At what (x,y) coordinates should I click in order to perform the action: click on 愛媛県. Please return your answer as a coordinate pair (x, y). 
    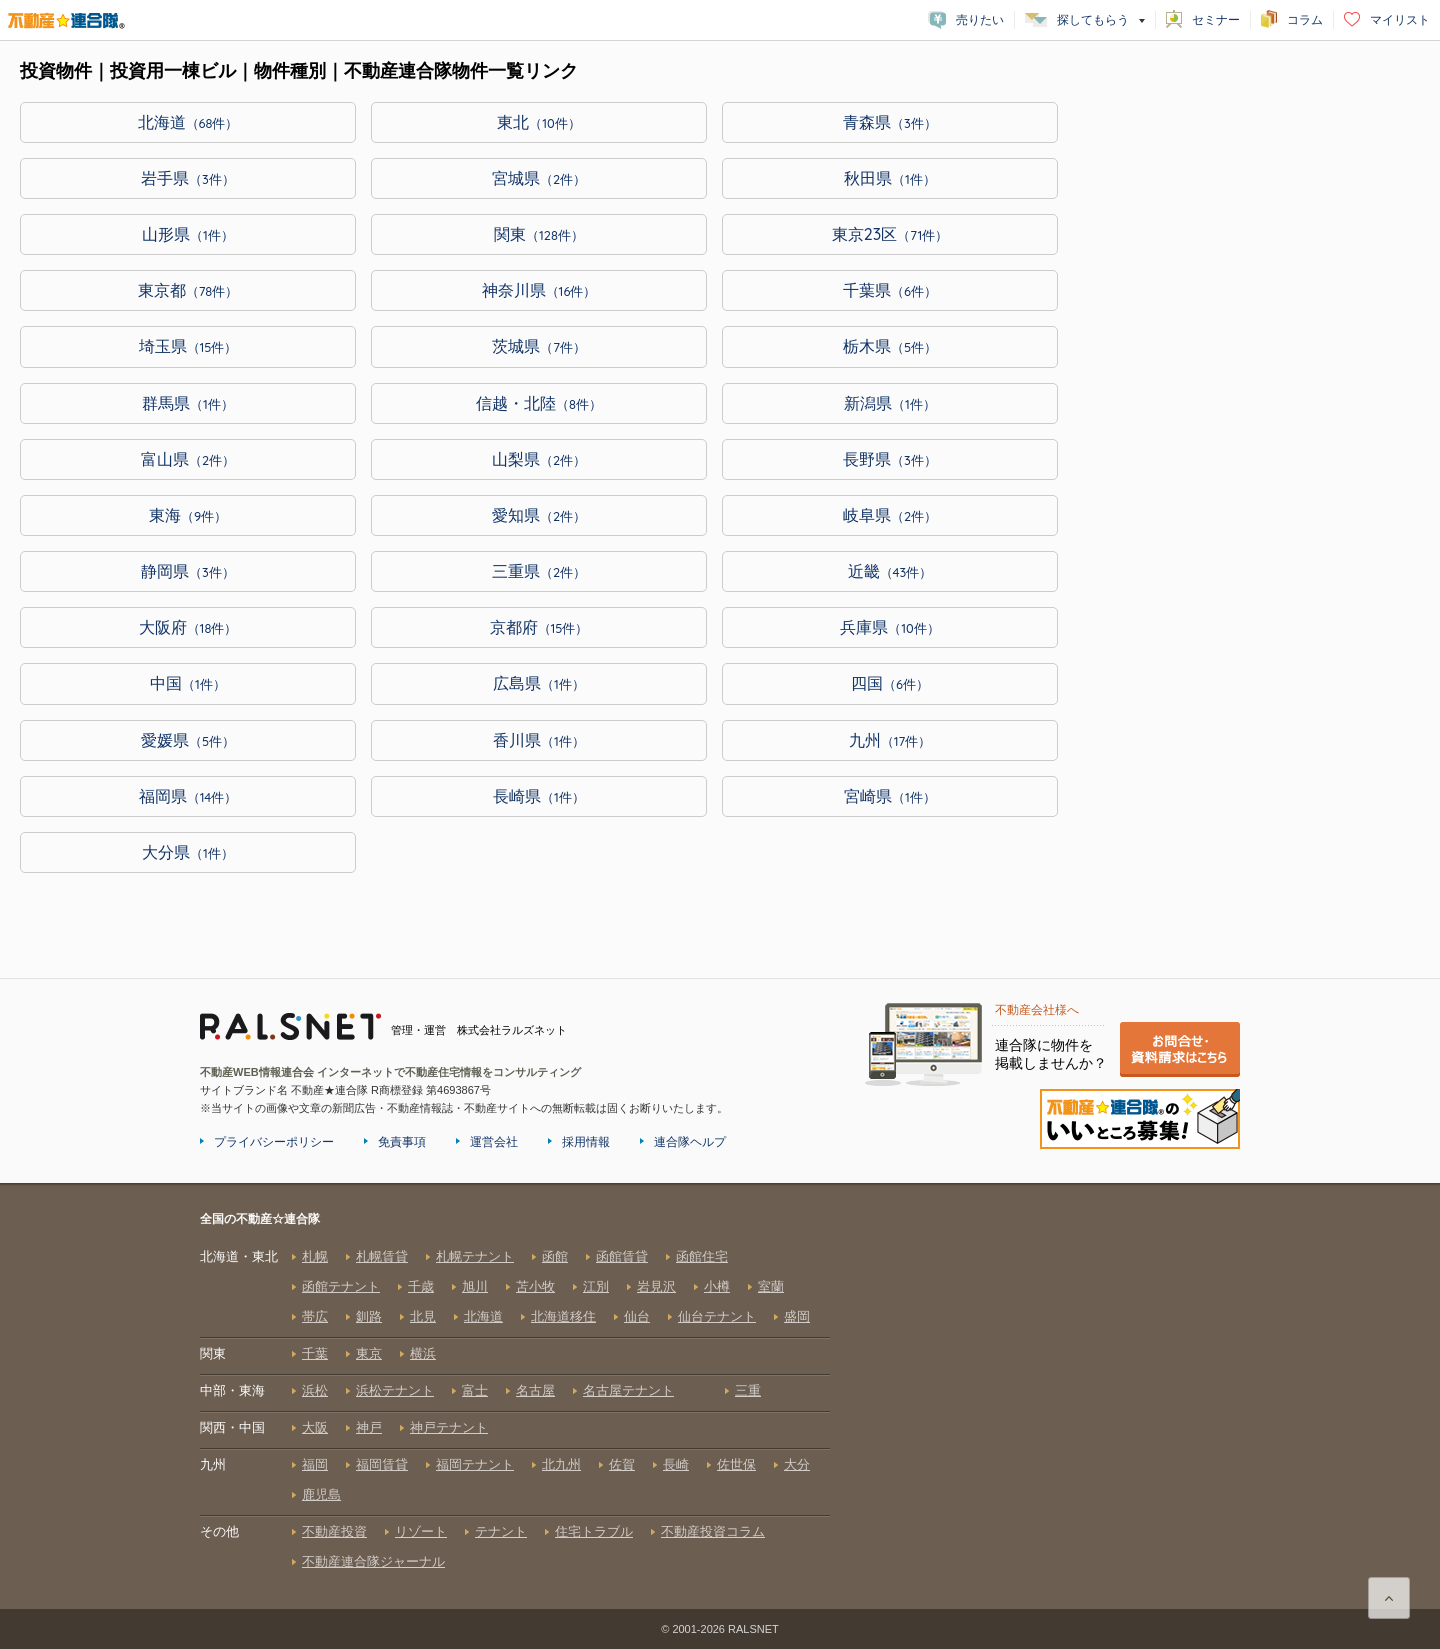
    Looking at the image, I should click on (188, 740).